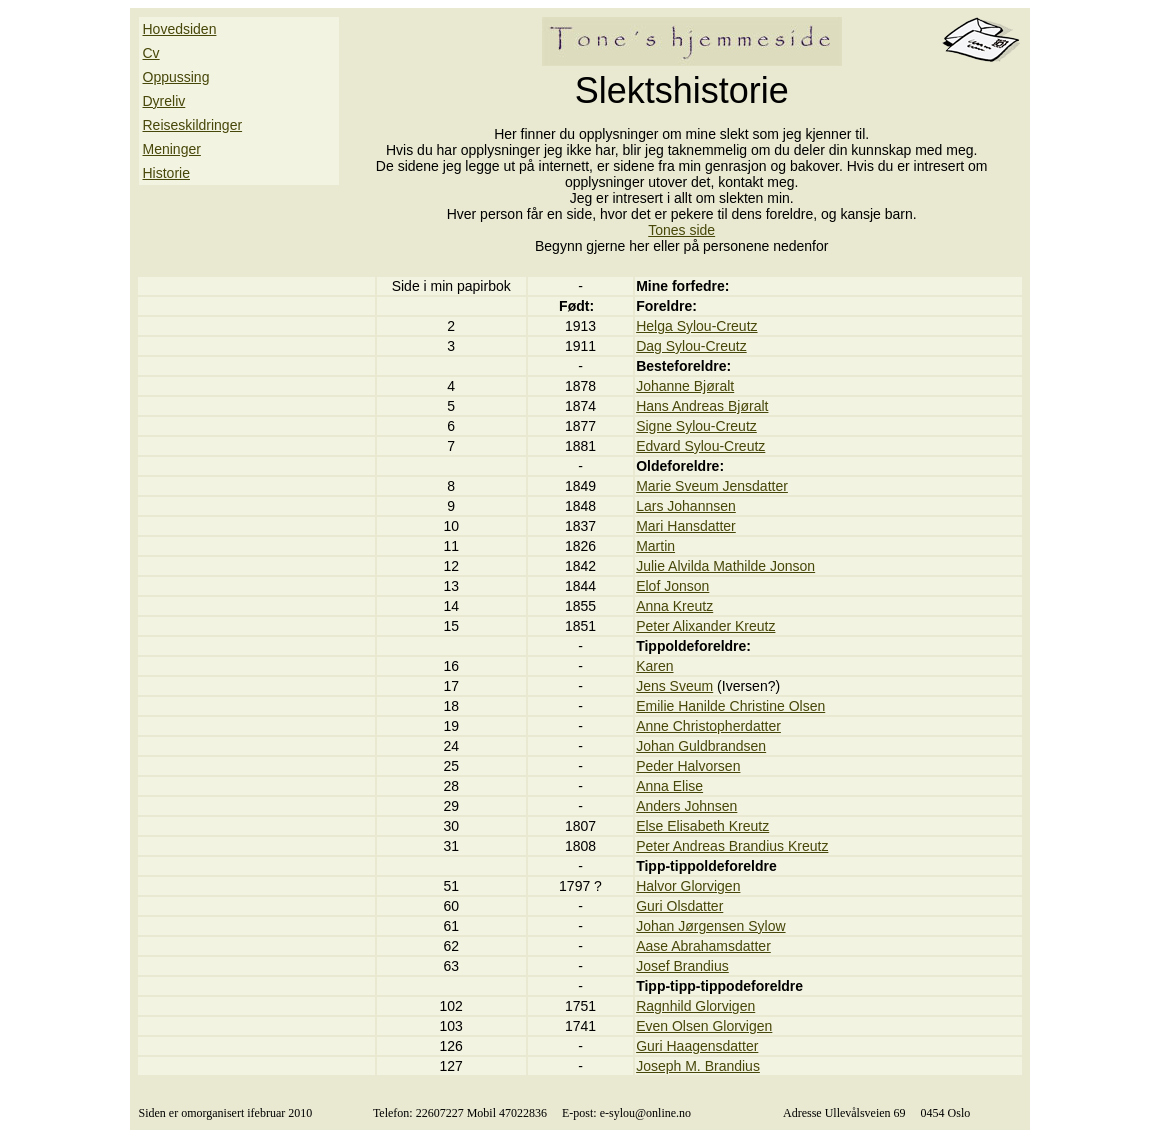 Image resolution: width=1159 pixels, height=1138 pixels. What do you see at coordinates (686, 506) in the screenshot?
I see `Lars Johannsen` at bounding box center [686, 506].